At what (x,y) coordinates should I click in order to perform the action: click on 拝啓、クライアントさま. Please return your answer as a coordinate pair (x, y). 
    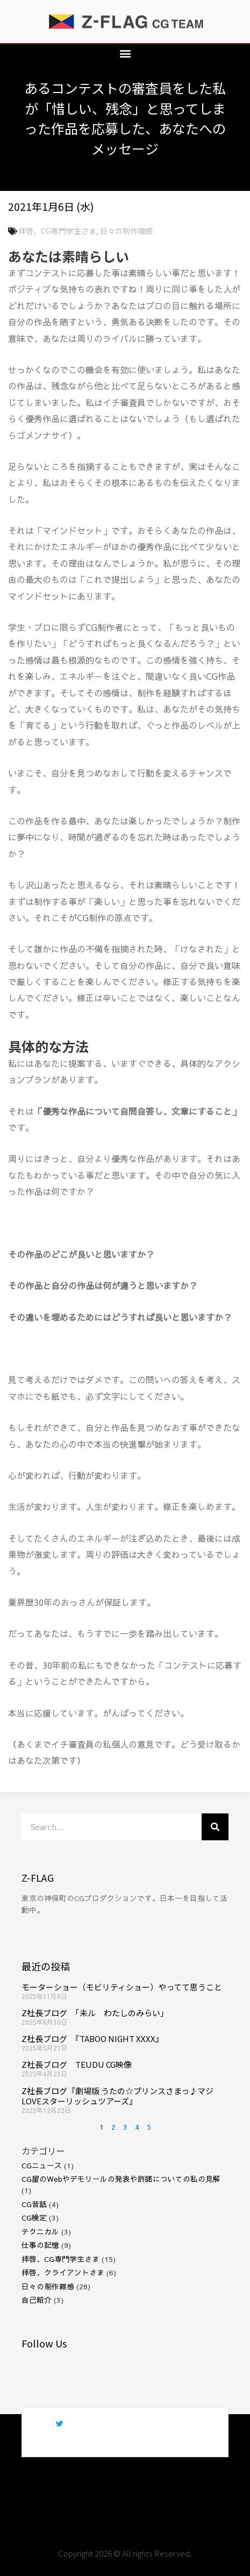
    Looking at the image, I should click on (63, 2272).